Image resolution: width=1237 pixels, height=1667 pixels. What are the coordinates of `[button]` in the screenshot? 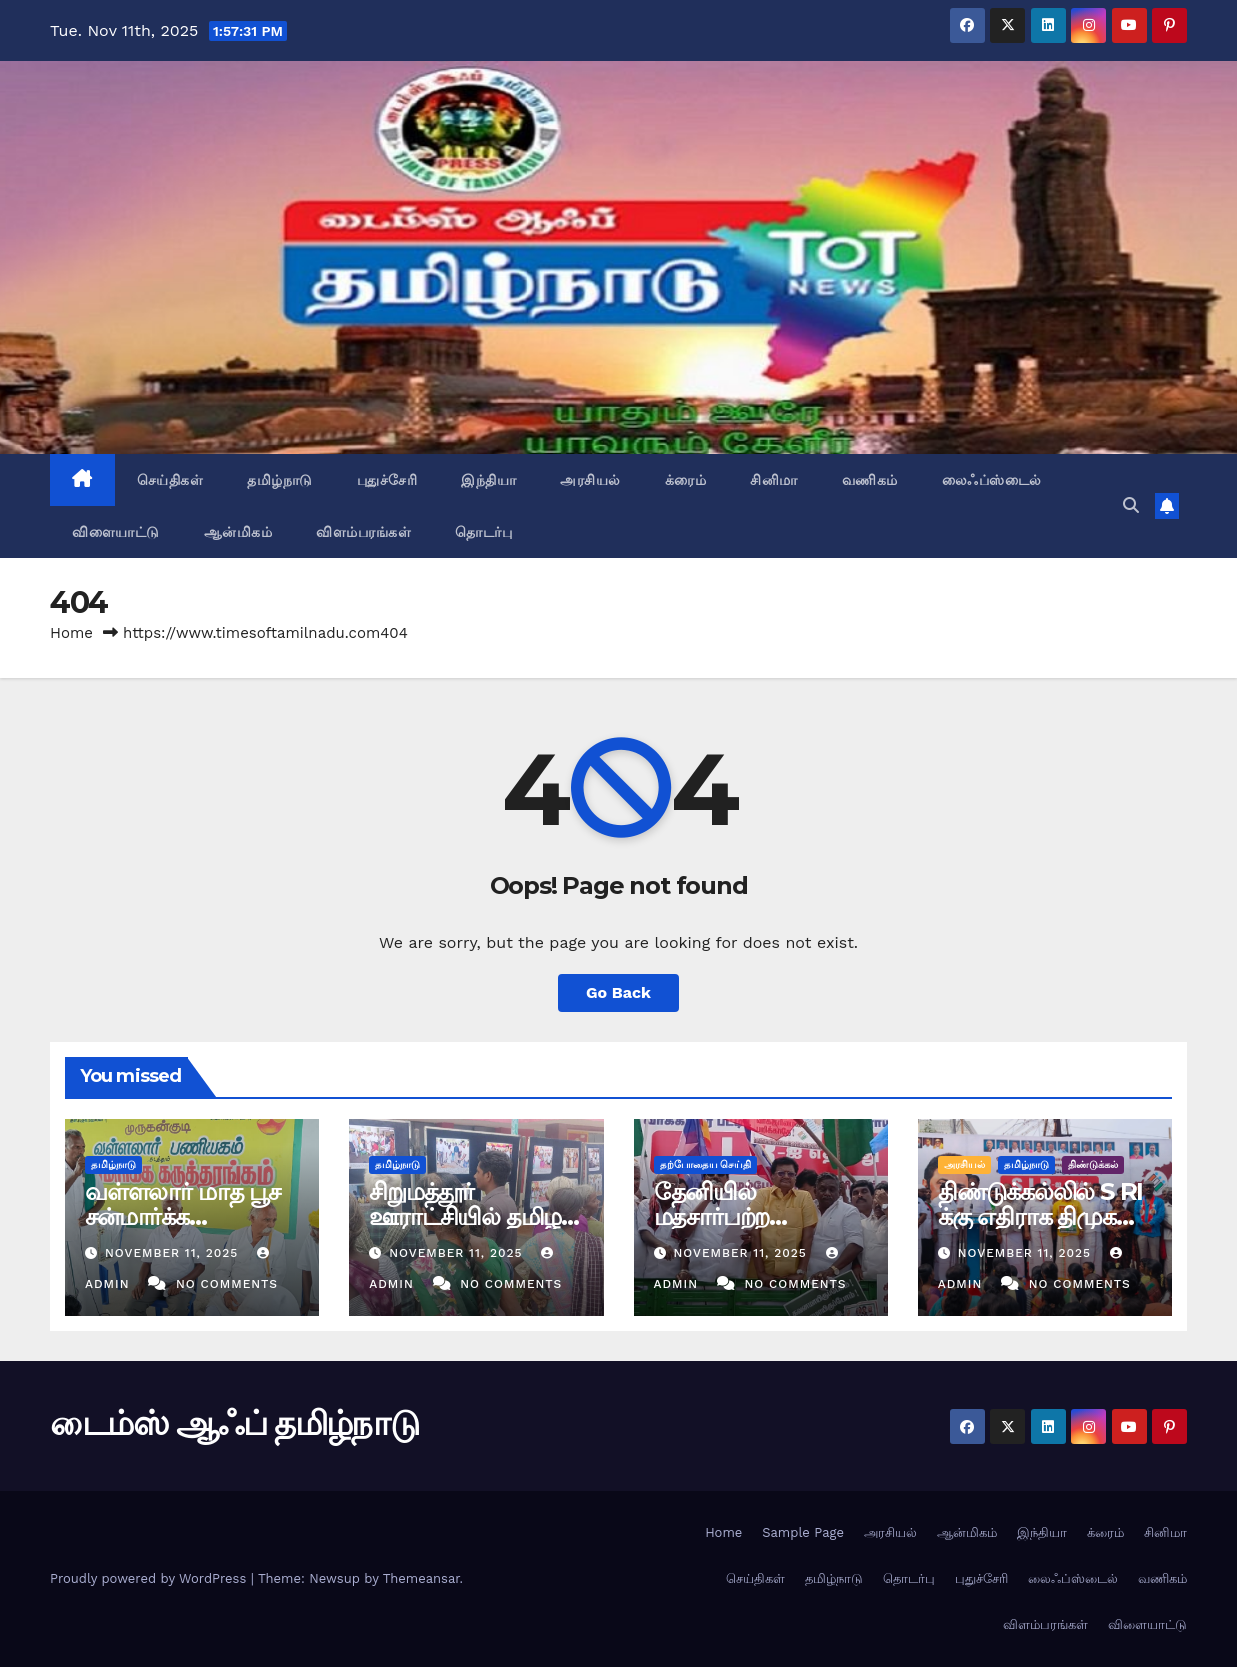 It's located at (1131, 505).